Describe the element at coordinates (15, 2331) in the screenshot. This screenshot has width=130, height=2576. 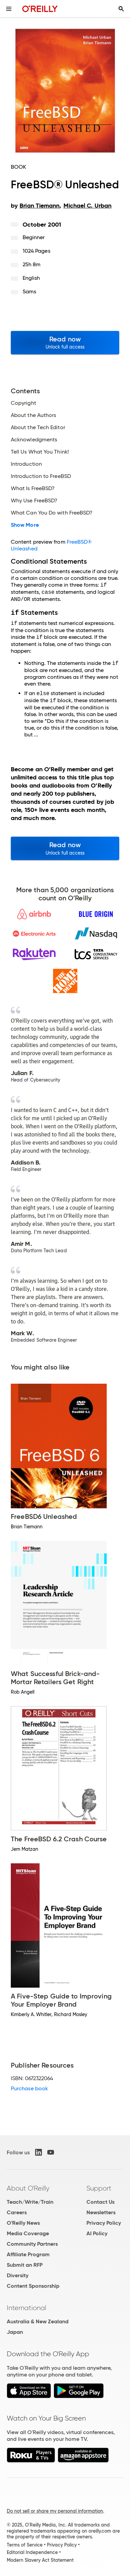
I see `Japan` at that location.